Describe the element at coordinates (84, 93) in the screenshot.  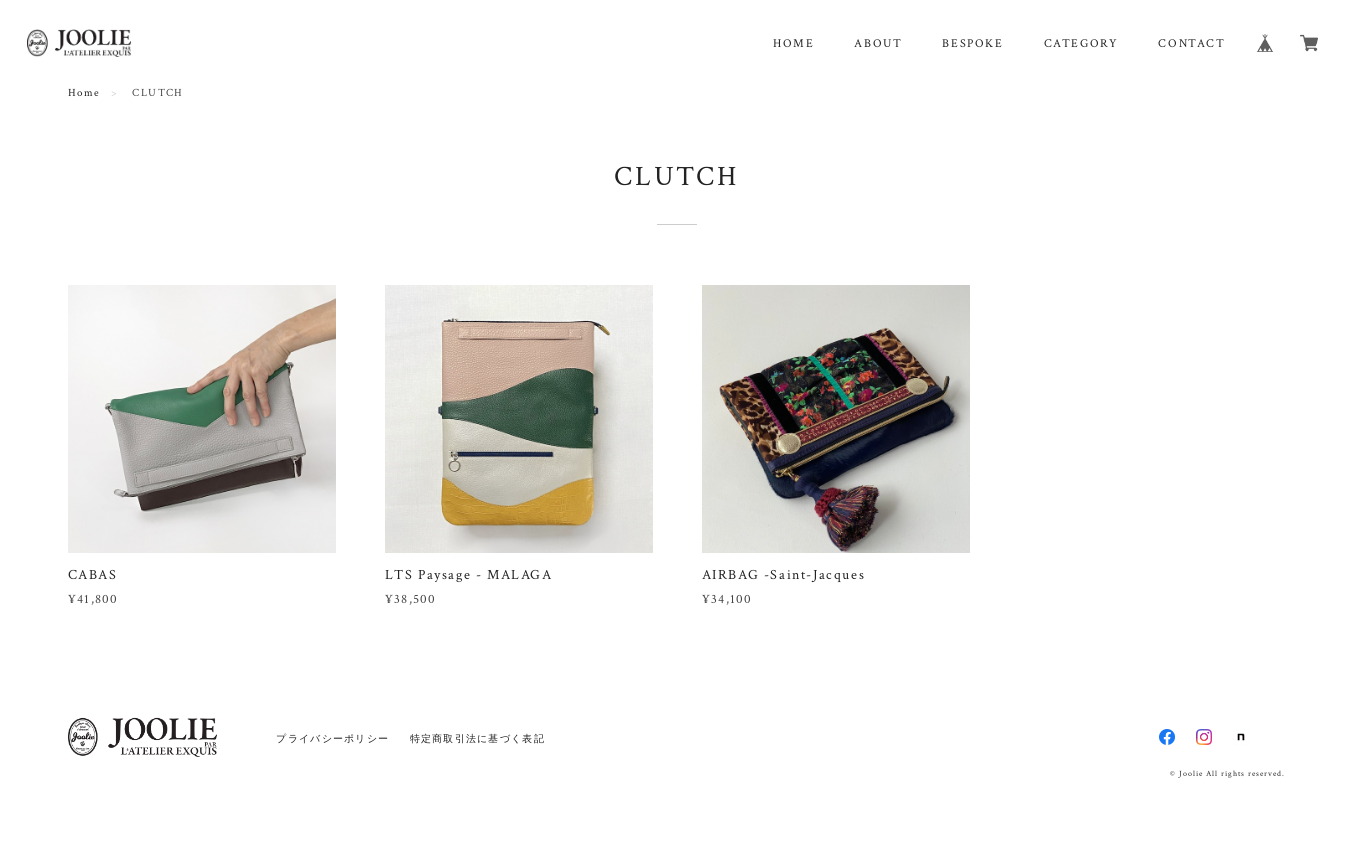
I see `Home` at that location.